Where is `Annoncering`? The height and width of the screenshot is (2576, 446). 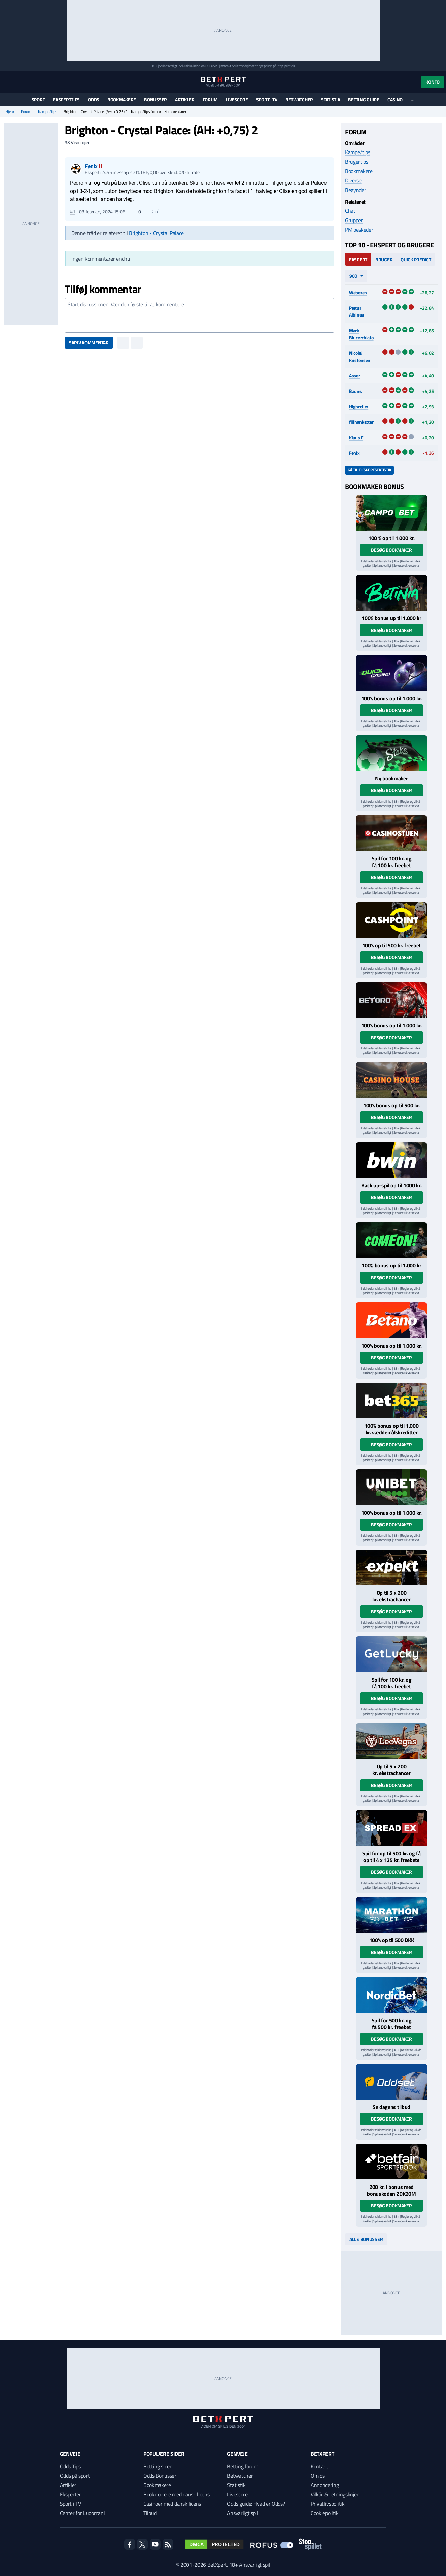
Annoncering is located at coordinates (325, 2485).